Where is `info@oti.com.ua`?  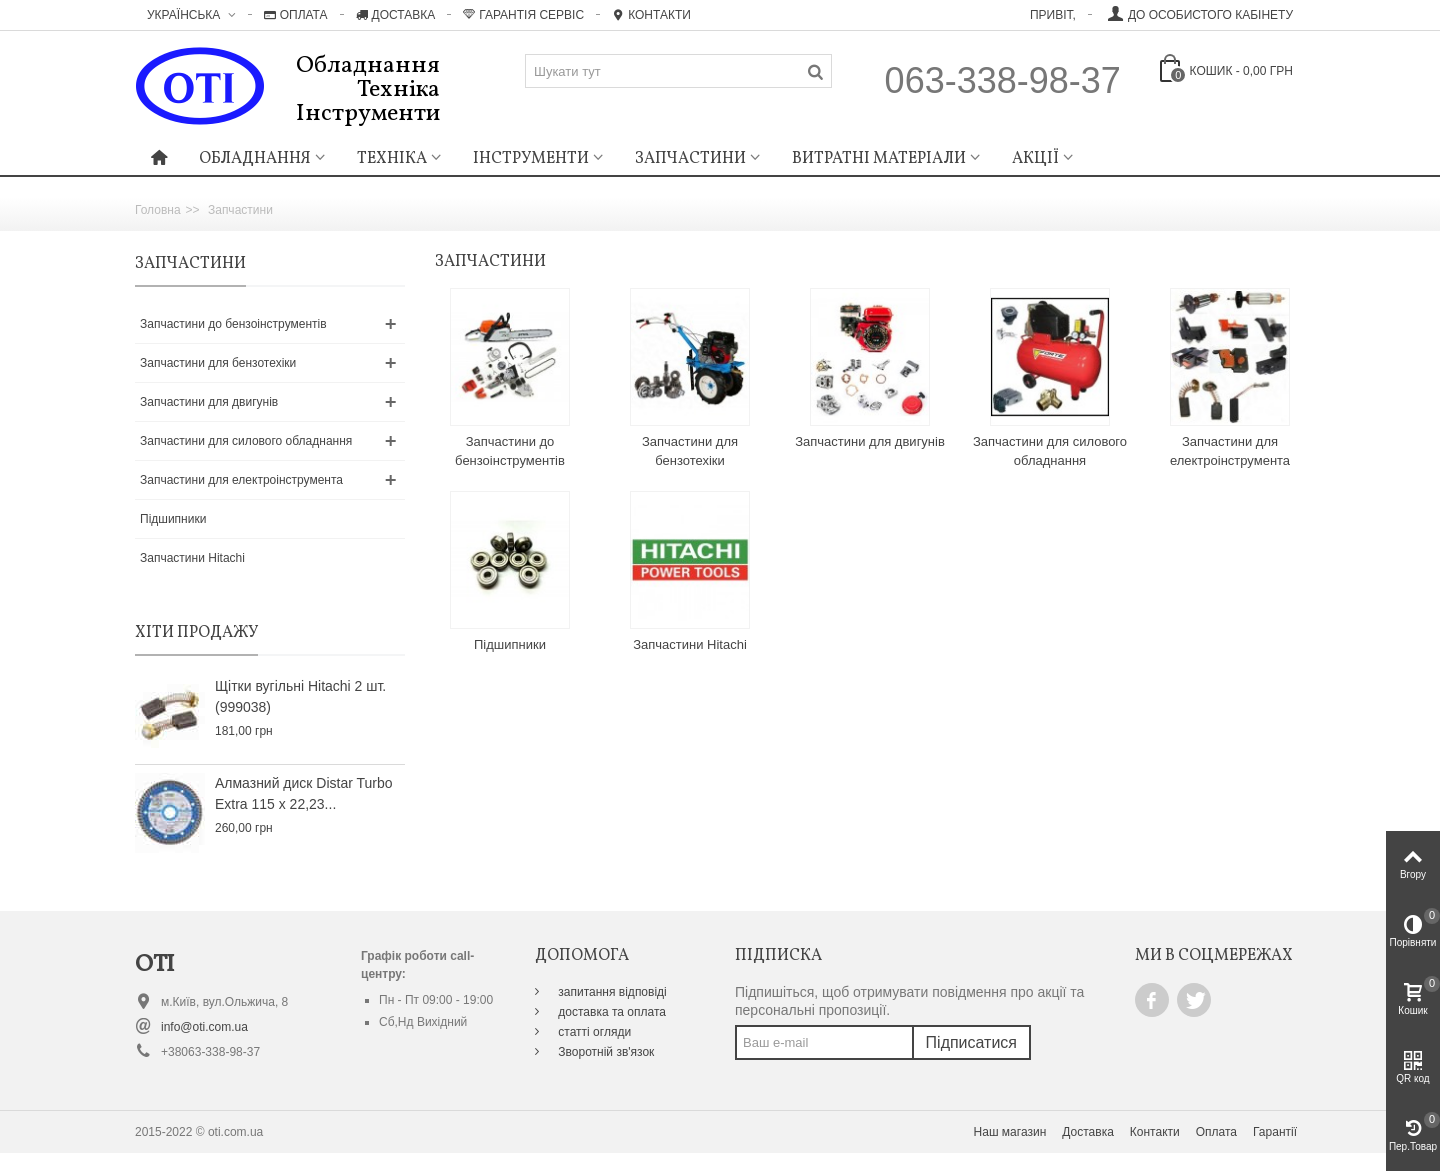
info@oti.com.ua is located at coordinates (204, 1027).